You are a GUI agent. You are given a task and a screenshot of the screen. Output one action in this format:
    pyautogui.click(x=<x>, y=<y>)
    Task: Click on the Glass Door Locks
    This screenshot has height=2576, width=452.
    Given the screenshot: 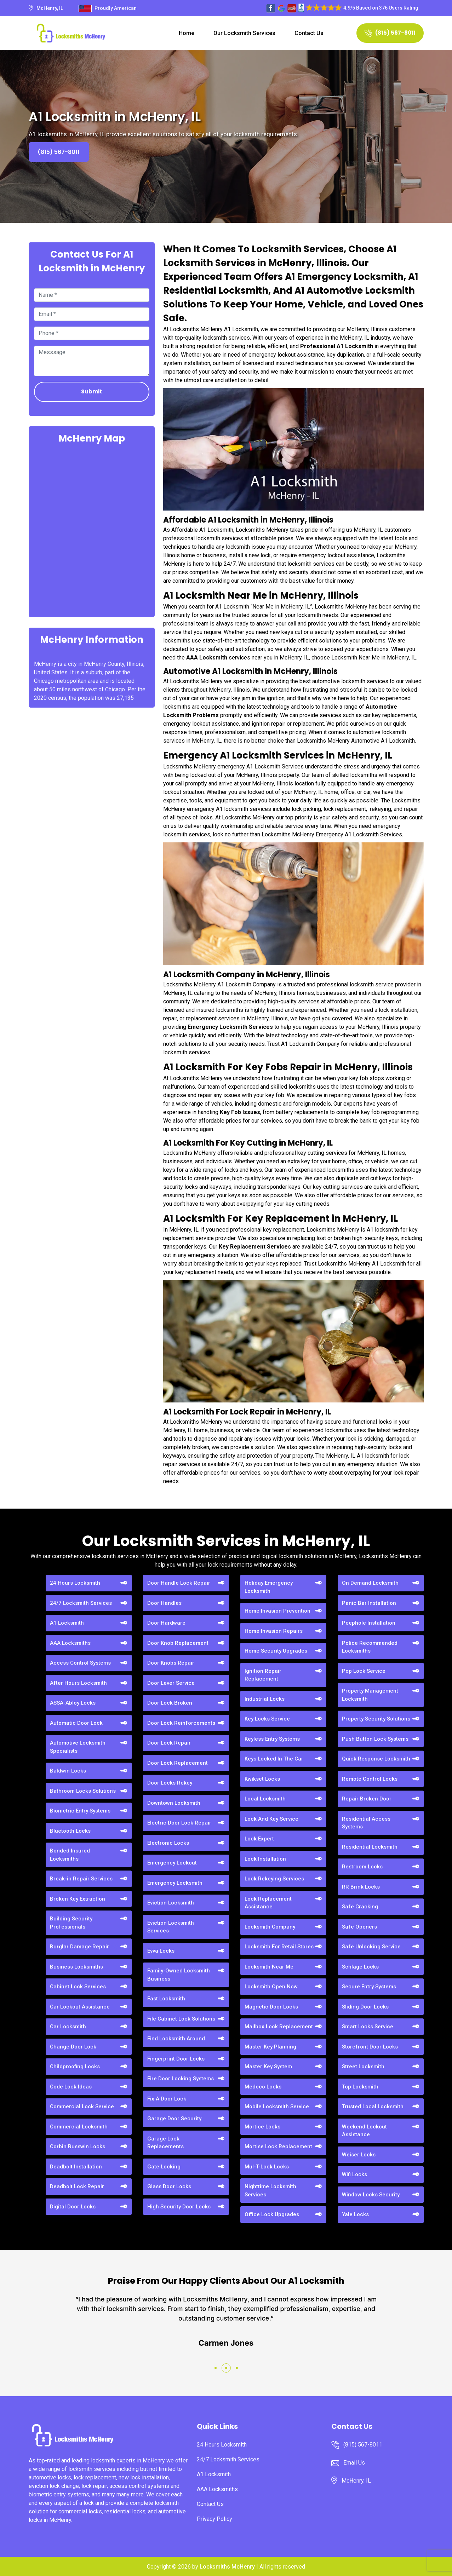 What is the action you would take?
    pyautogui.click(x=169, y=2186)
    